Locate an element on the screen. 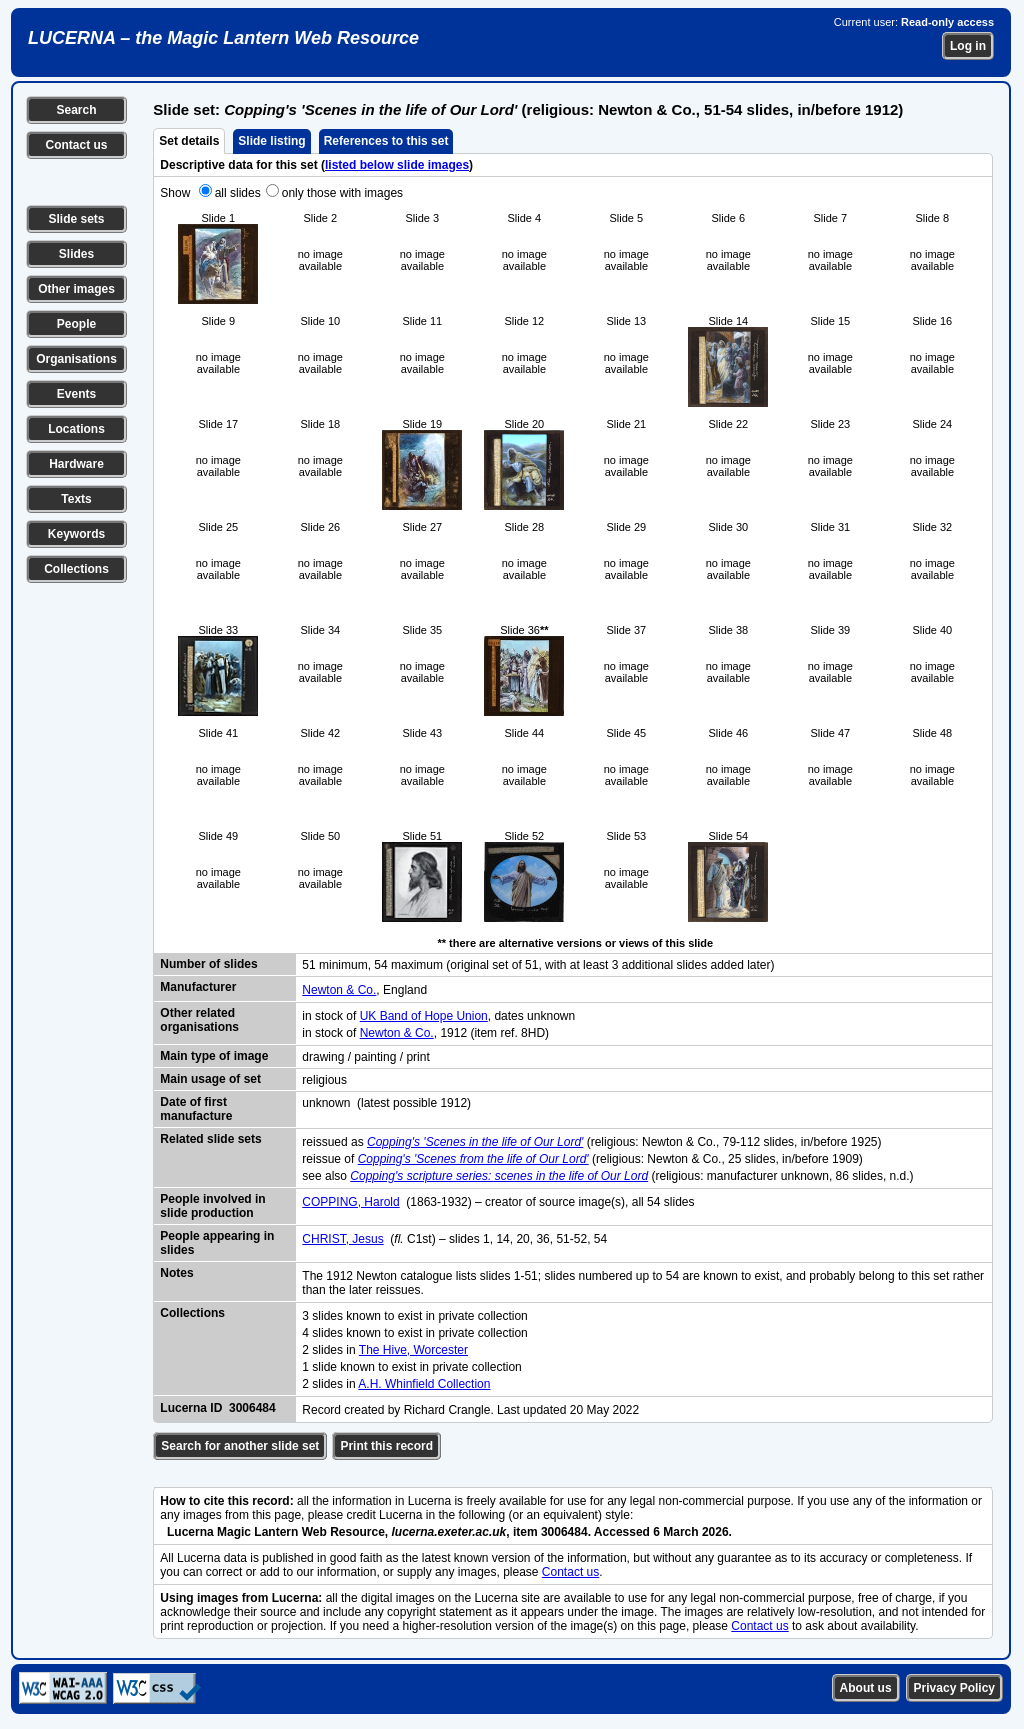  People is located at coordinates (76, 324).